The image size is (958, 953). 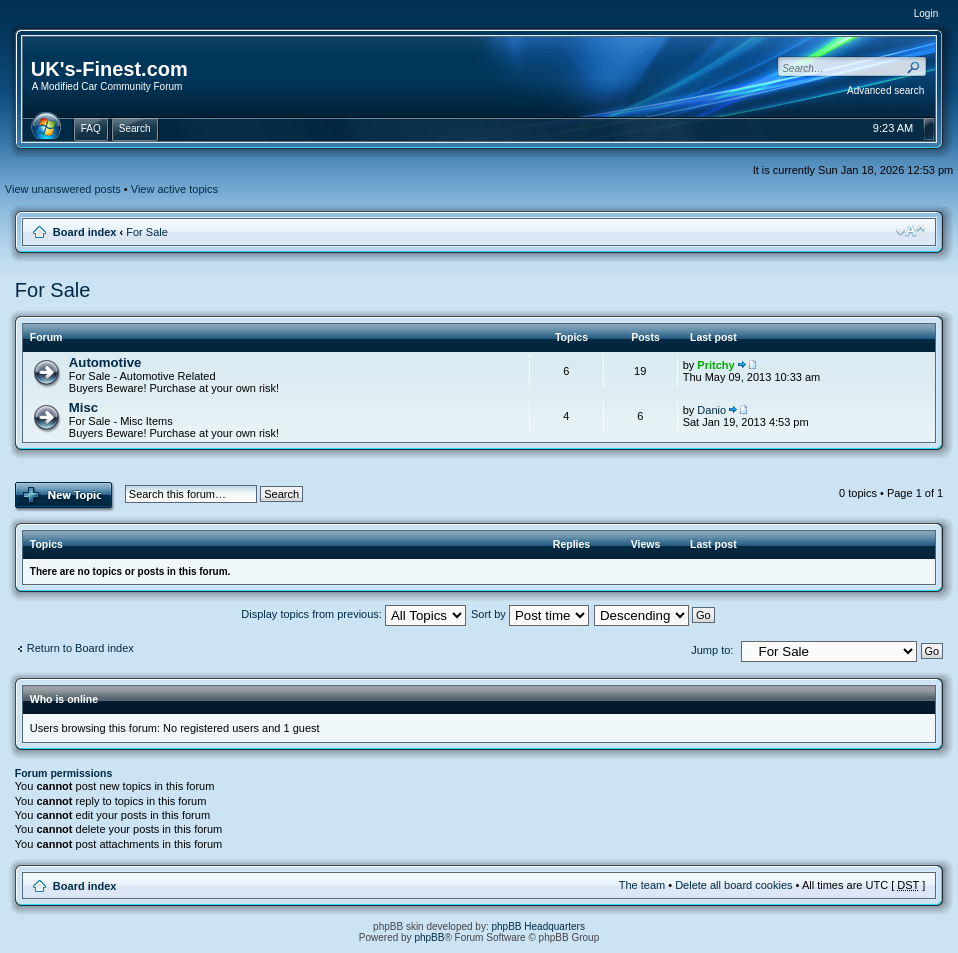 I want to click on phpBB Headquarters, so click(x=538, y=926).